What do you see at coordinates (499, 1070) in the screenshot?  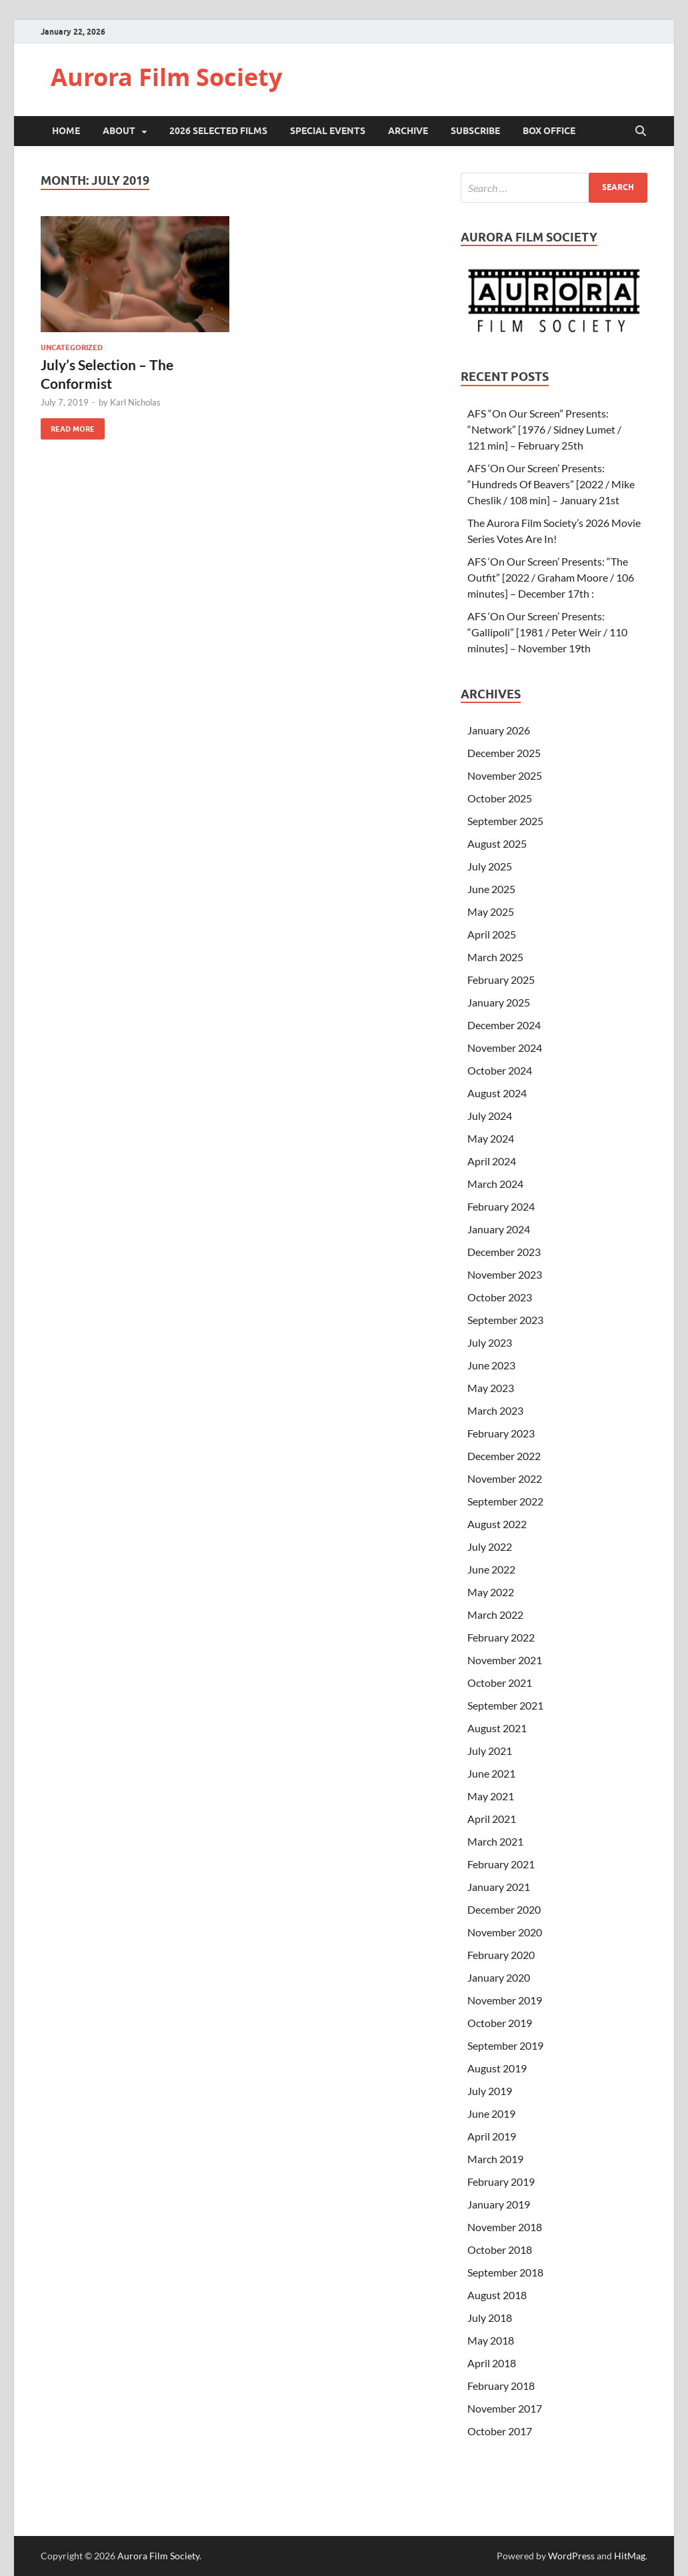 I see `October 2024` at bounding box center [499, 1070].